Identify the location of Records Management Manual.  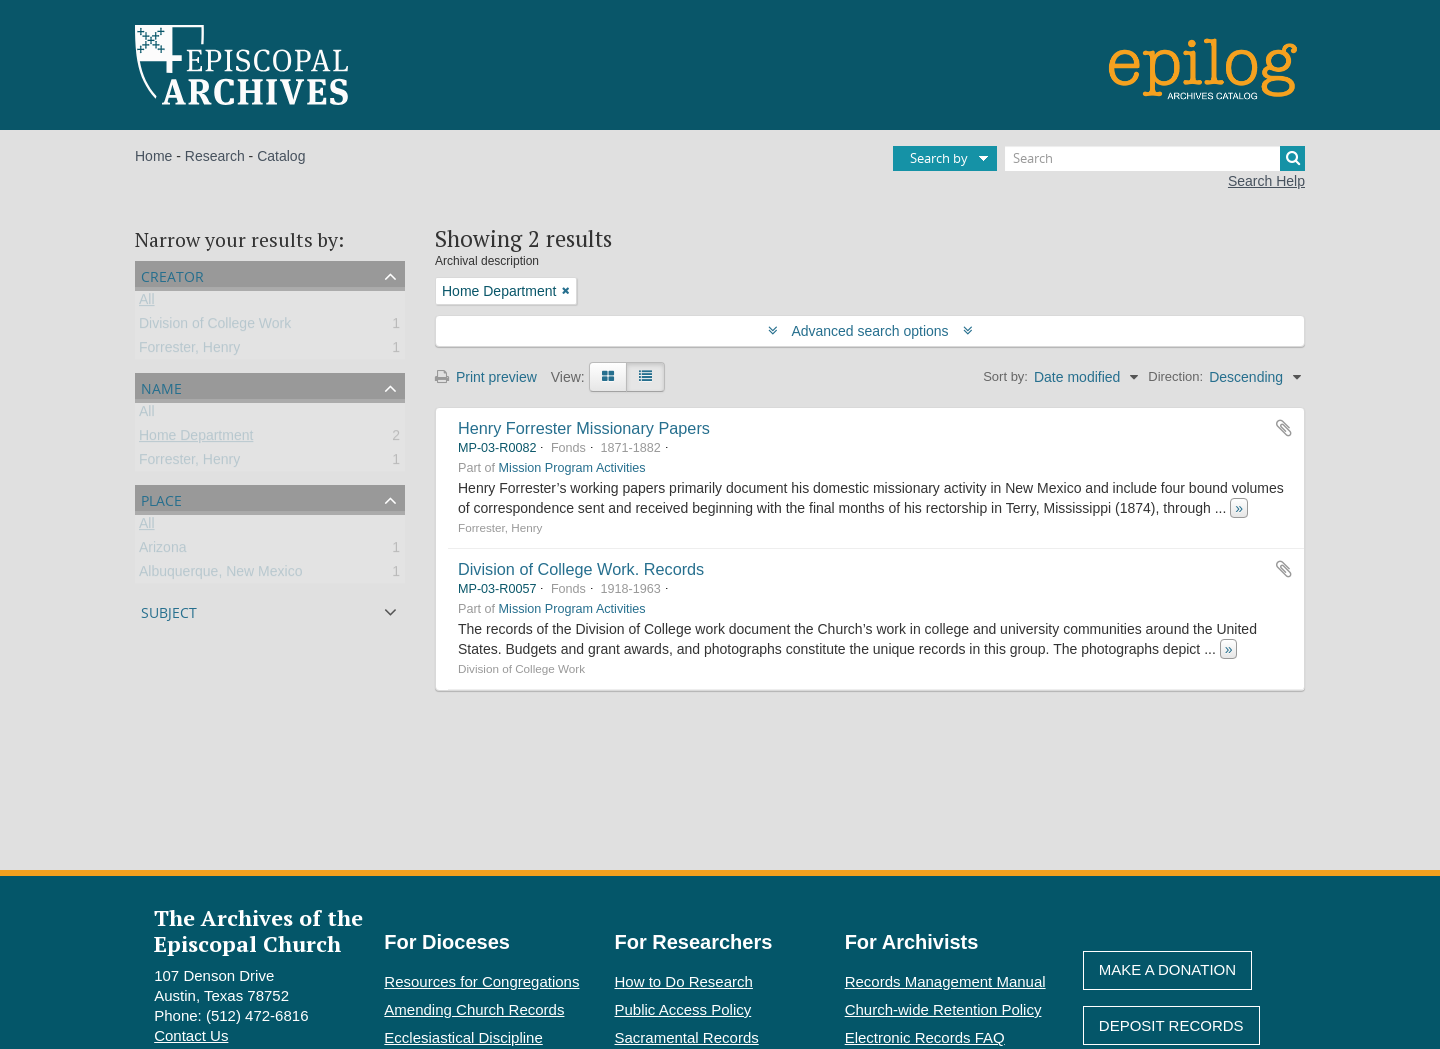
(945, 981).